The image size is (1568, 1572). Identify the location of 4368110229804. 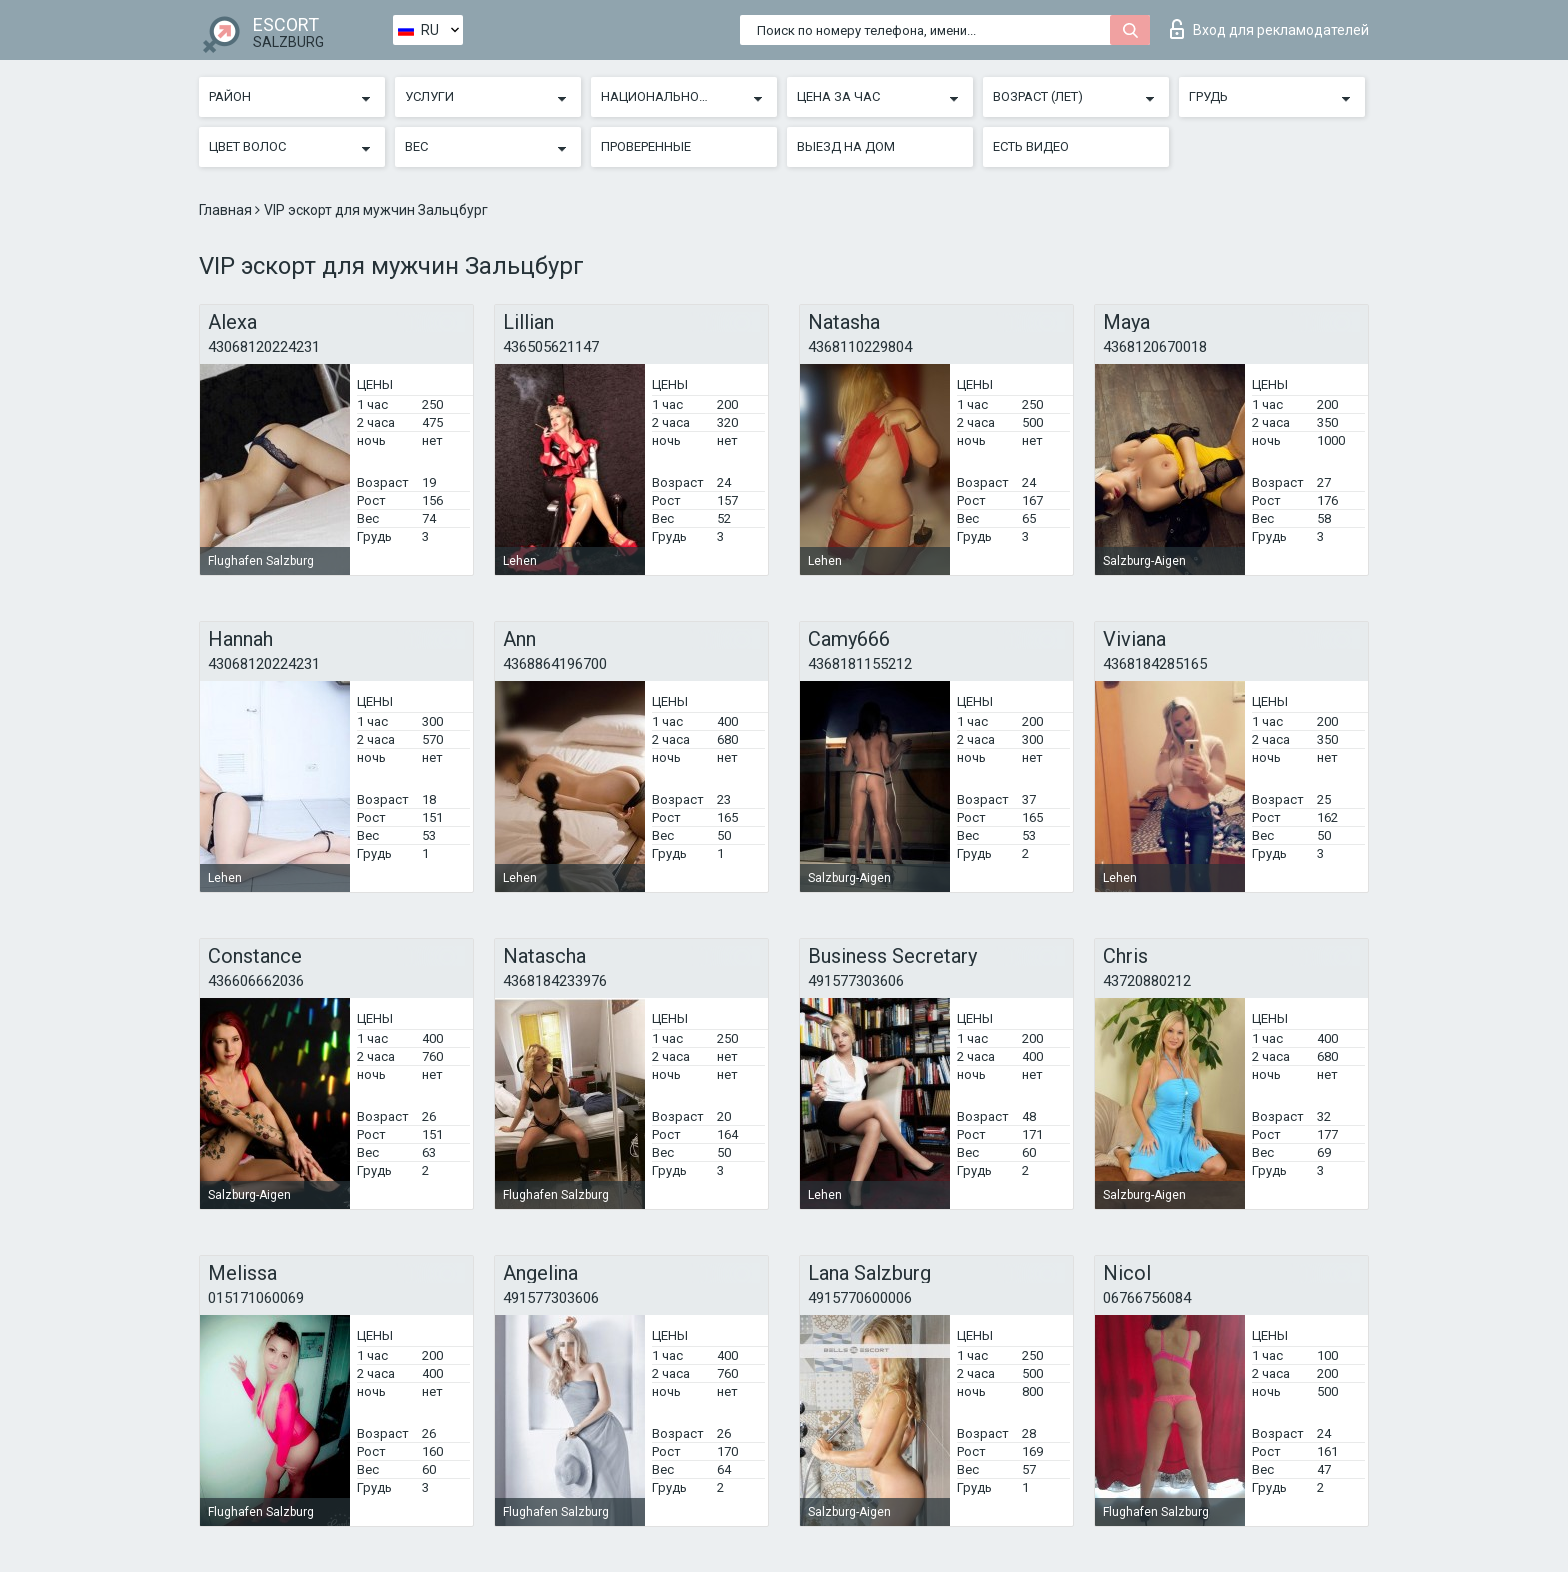
(860, 347).